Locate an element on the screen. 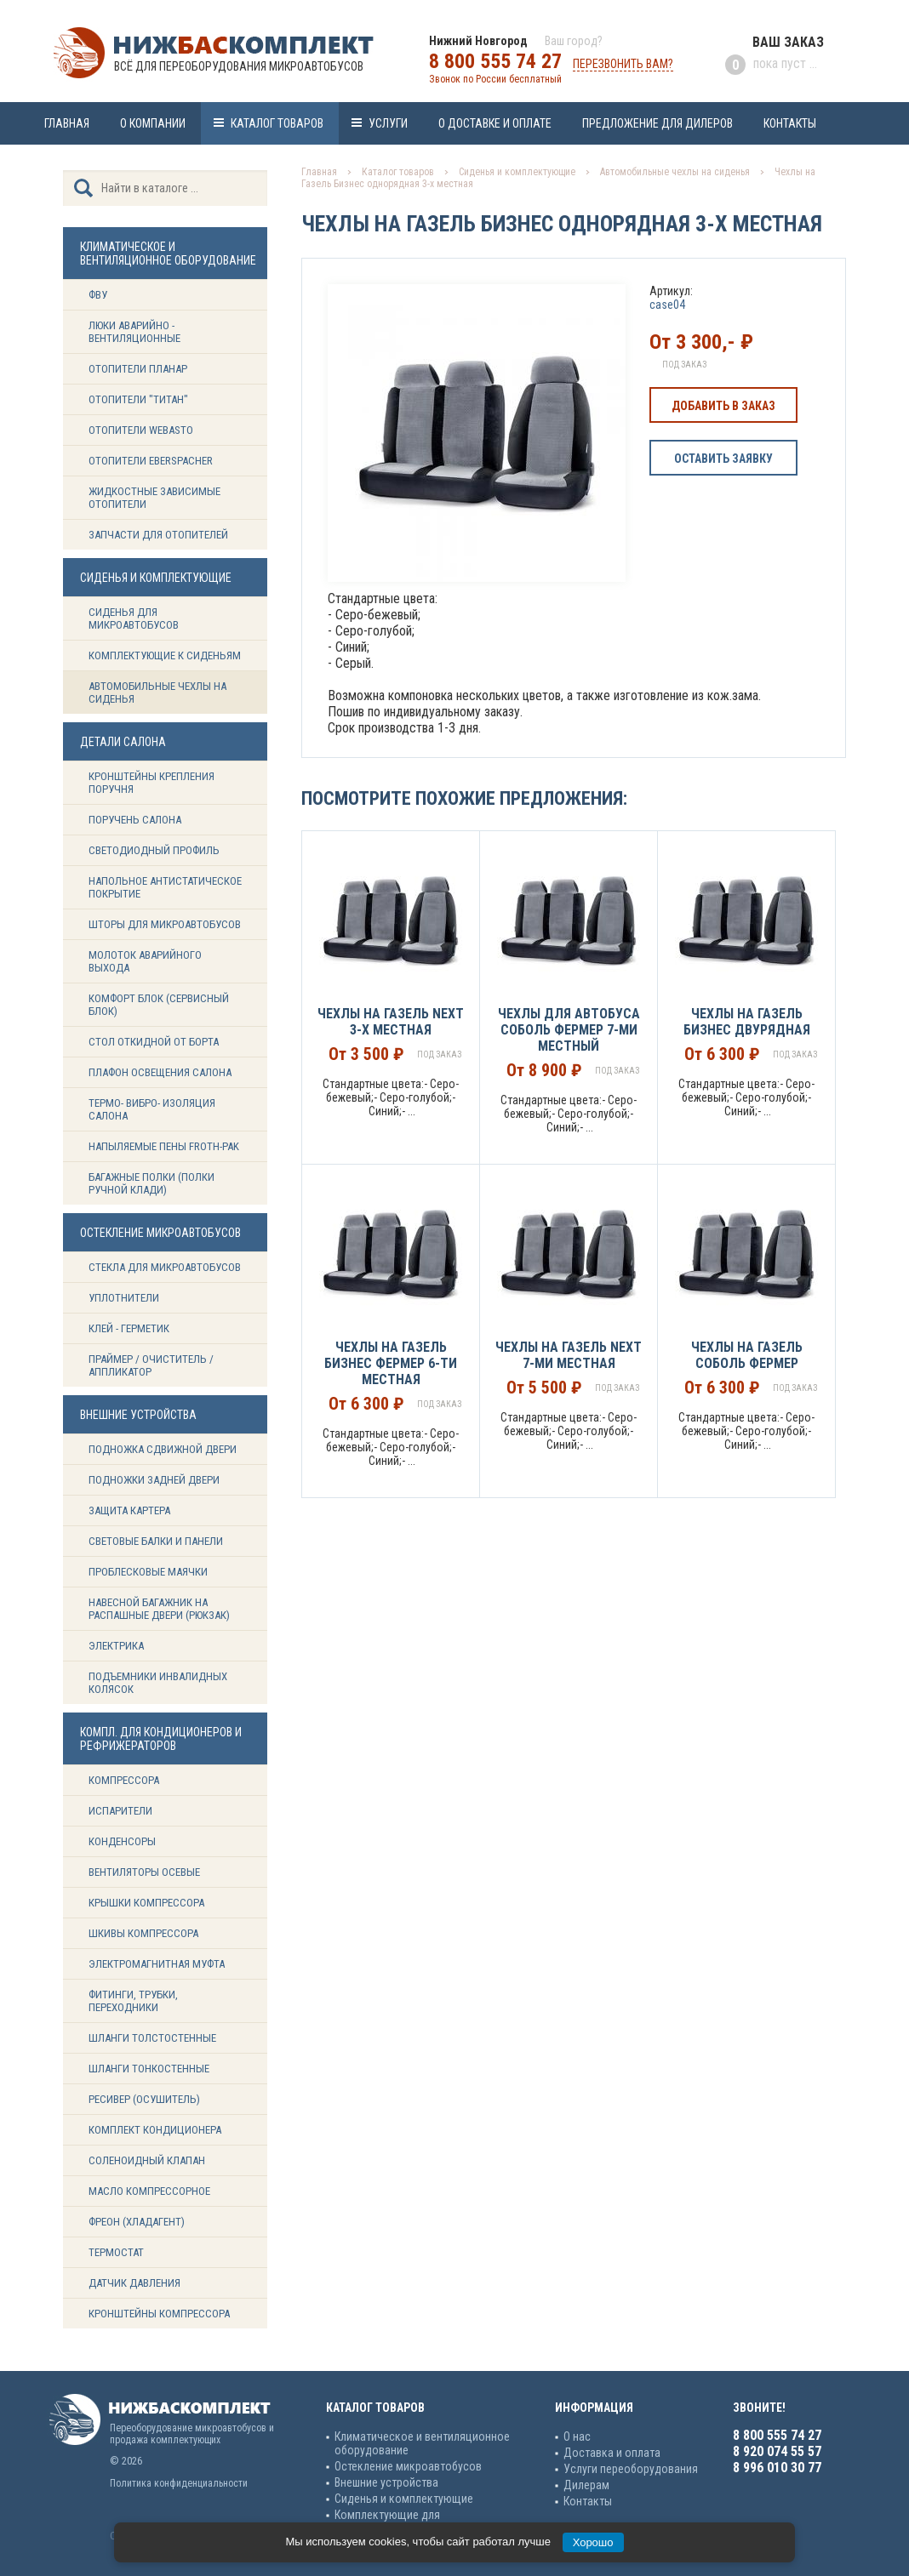 Image resolution: width=909 pixels, height=2576 pixels. Уплотнители is located at coordinates (124, 1297).